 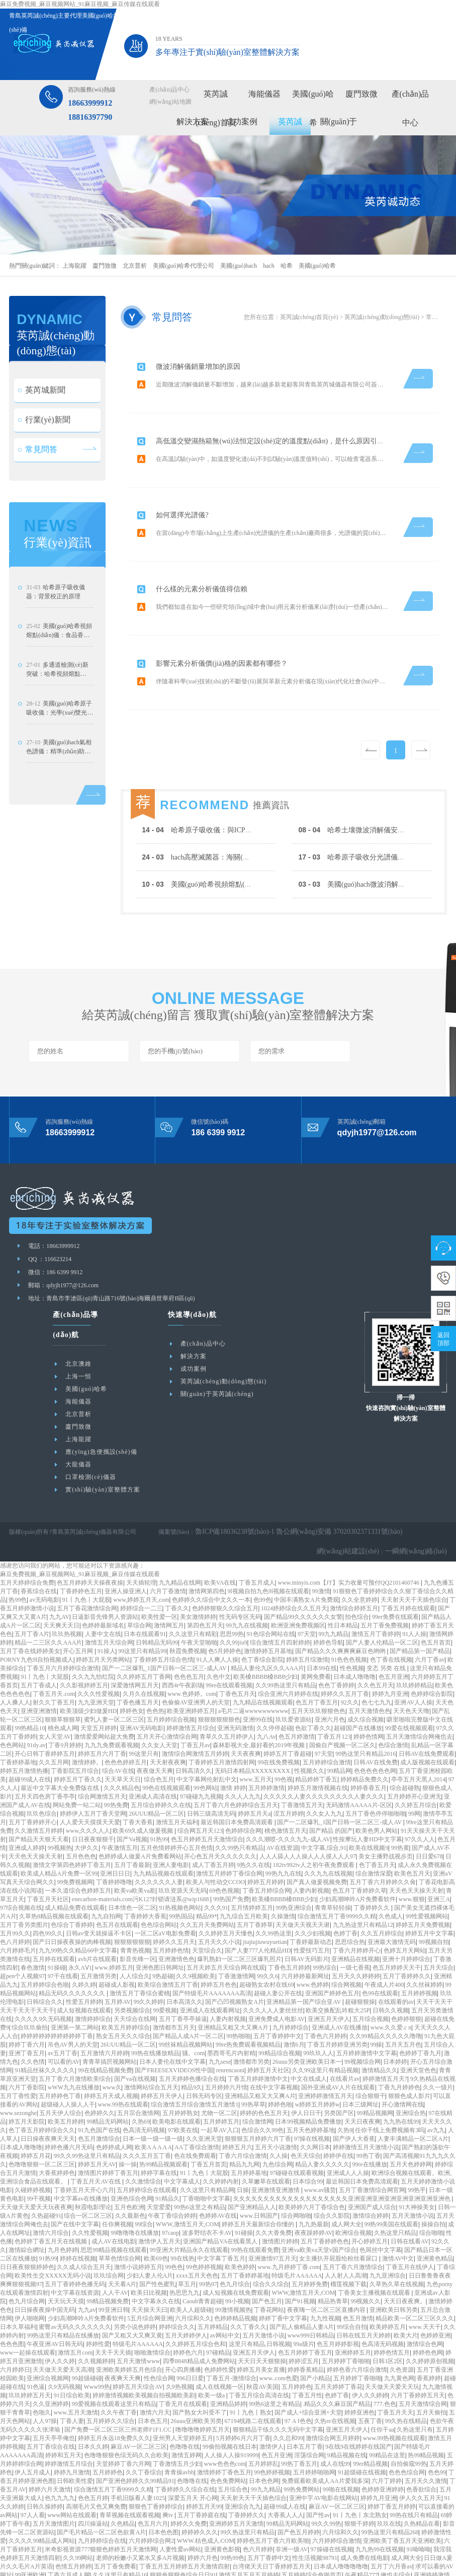 What do you see at coordinates (18, 2066) in the screenshot?
I see `www.sezonghe` at bounding box center [18, 2066].